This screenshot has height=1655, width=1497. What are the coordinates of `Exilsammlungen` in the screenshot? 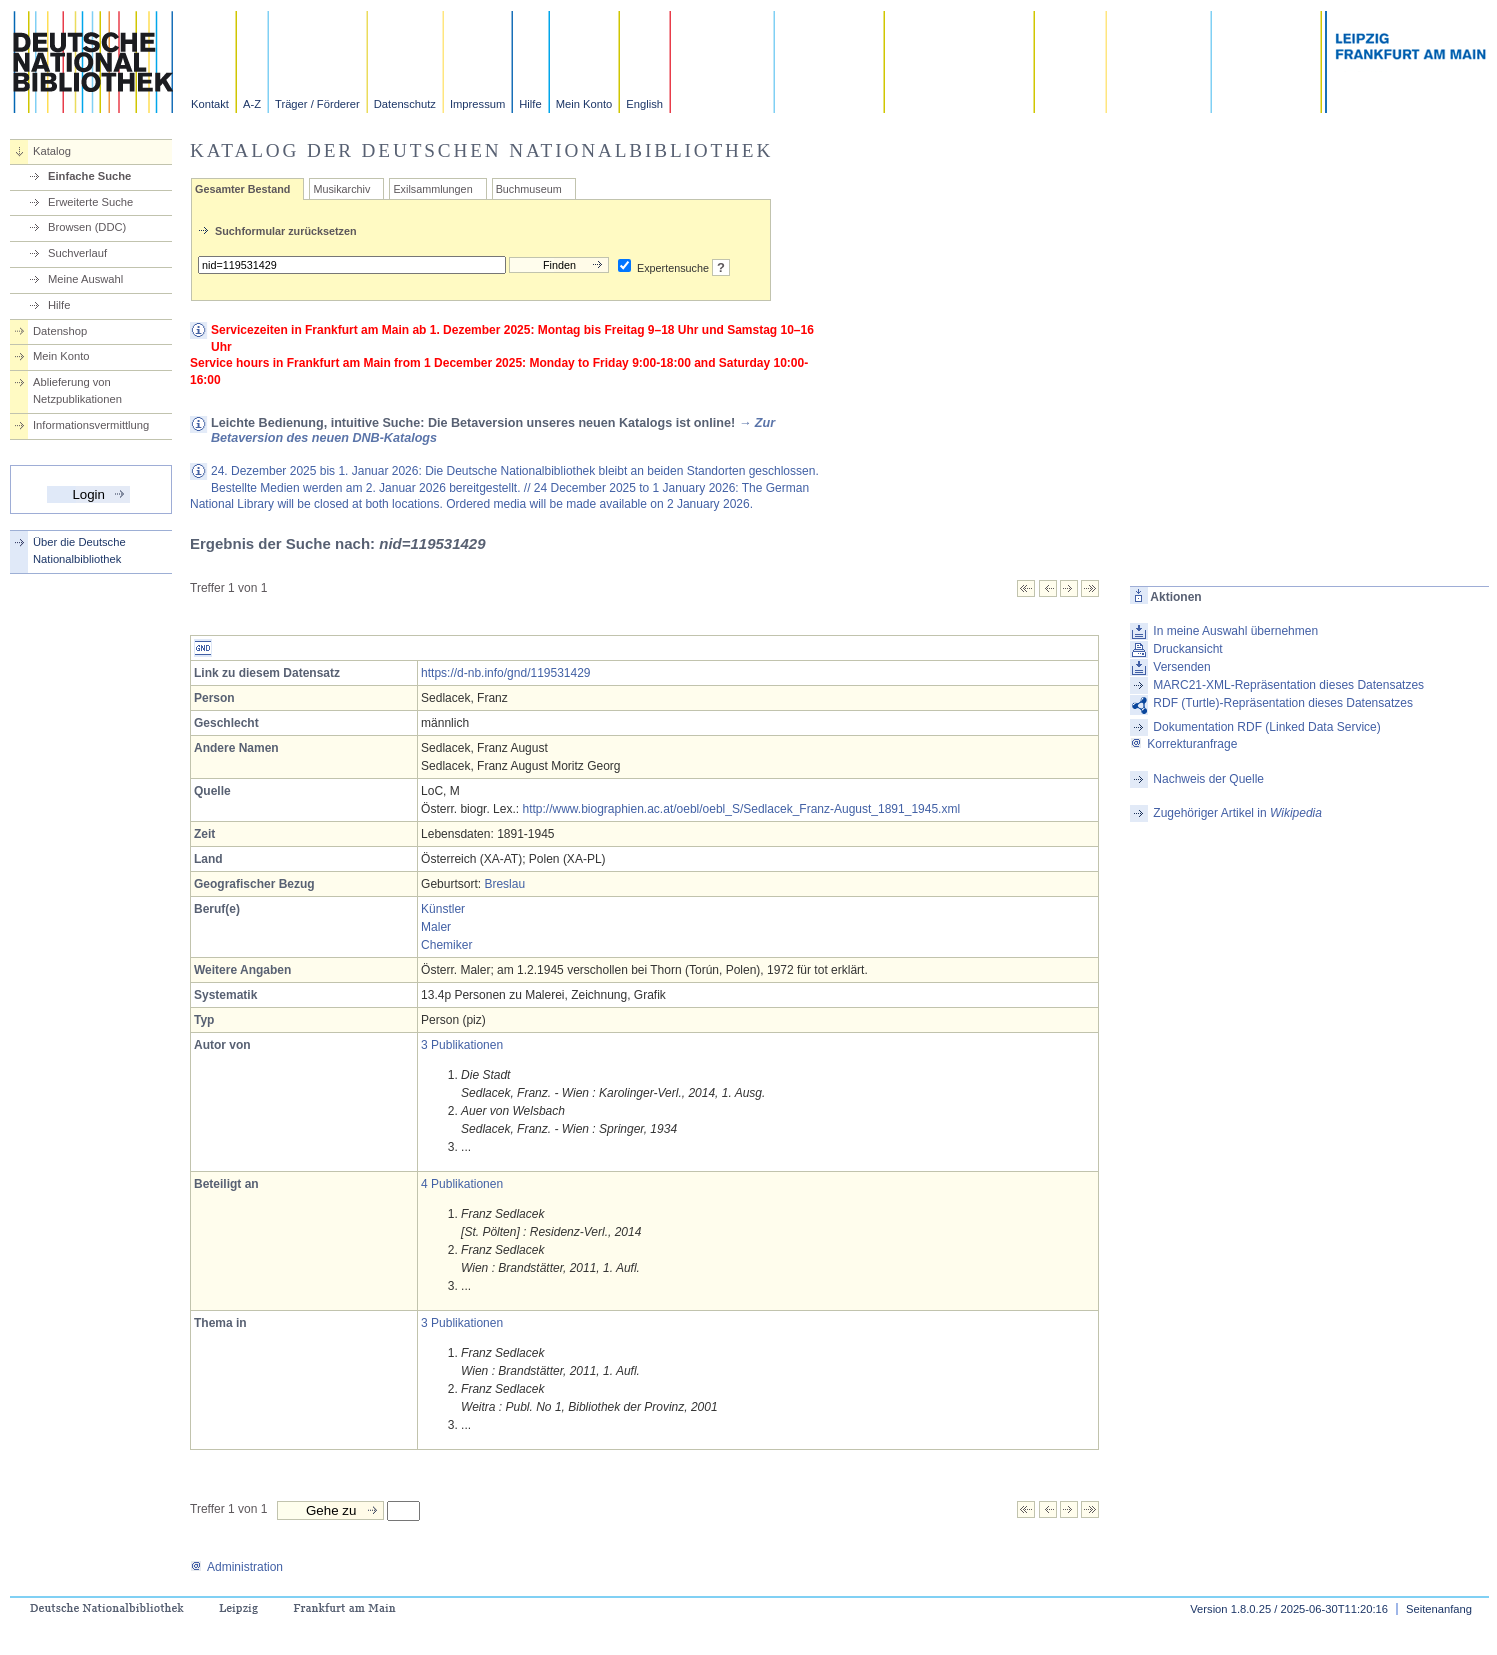 It's located at (432, 189).